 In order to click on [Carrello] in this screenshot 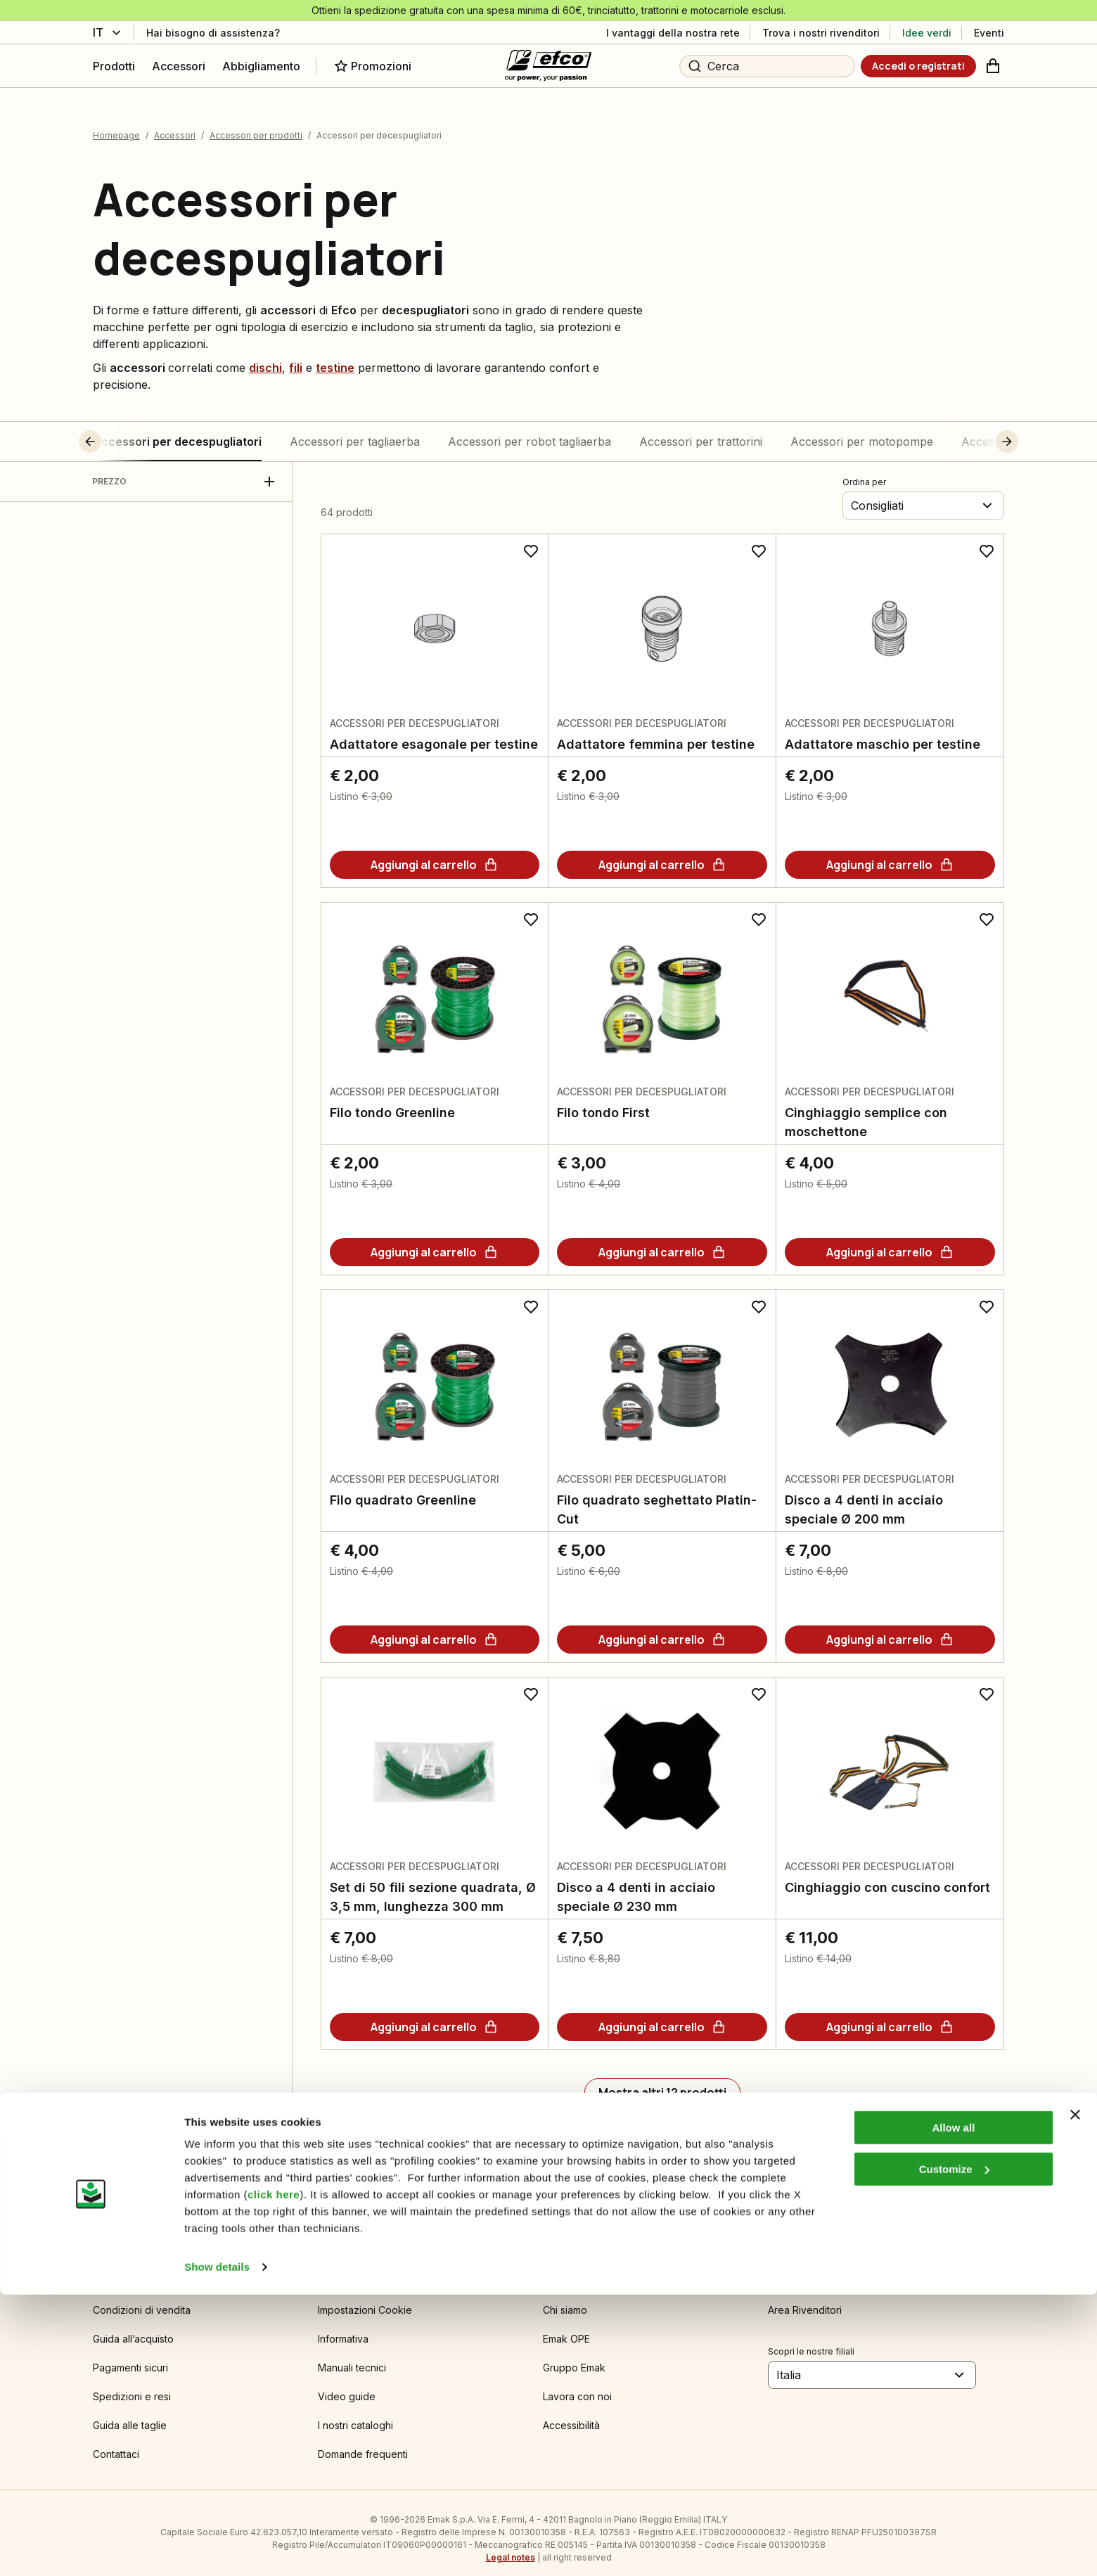, I will do `click(993, 66)`.